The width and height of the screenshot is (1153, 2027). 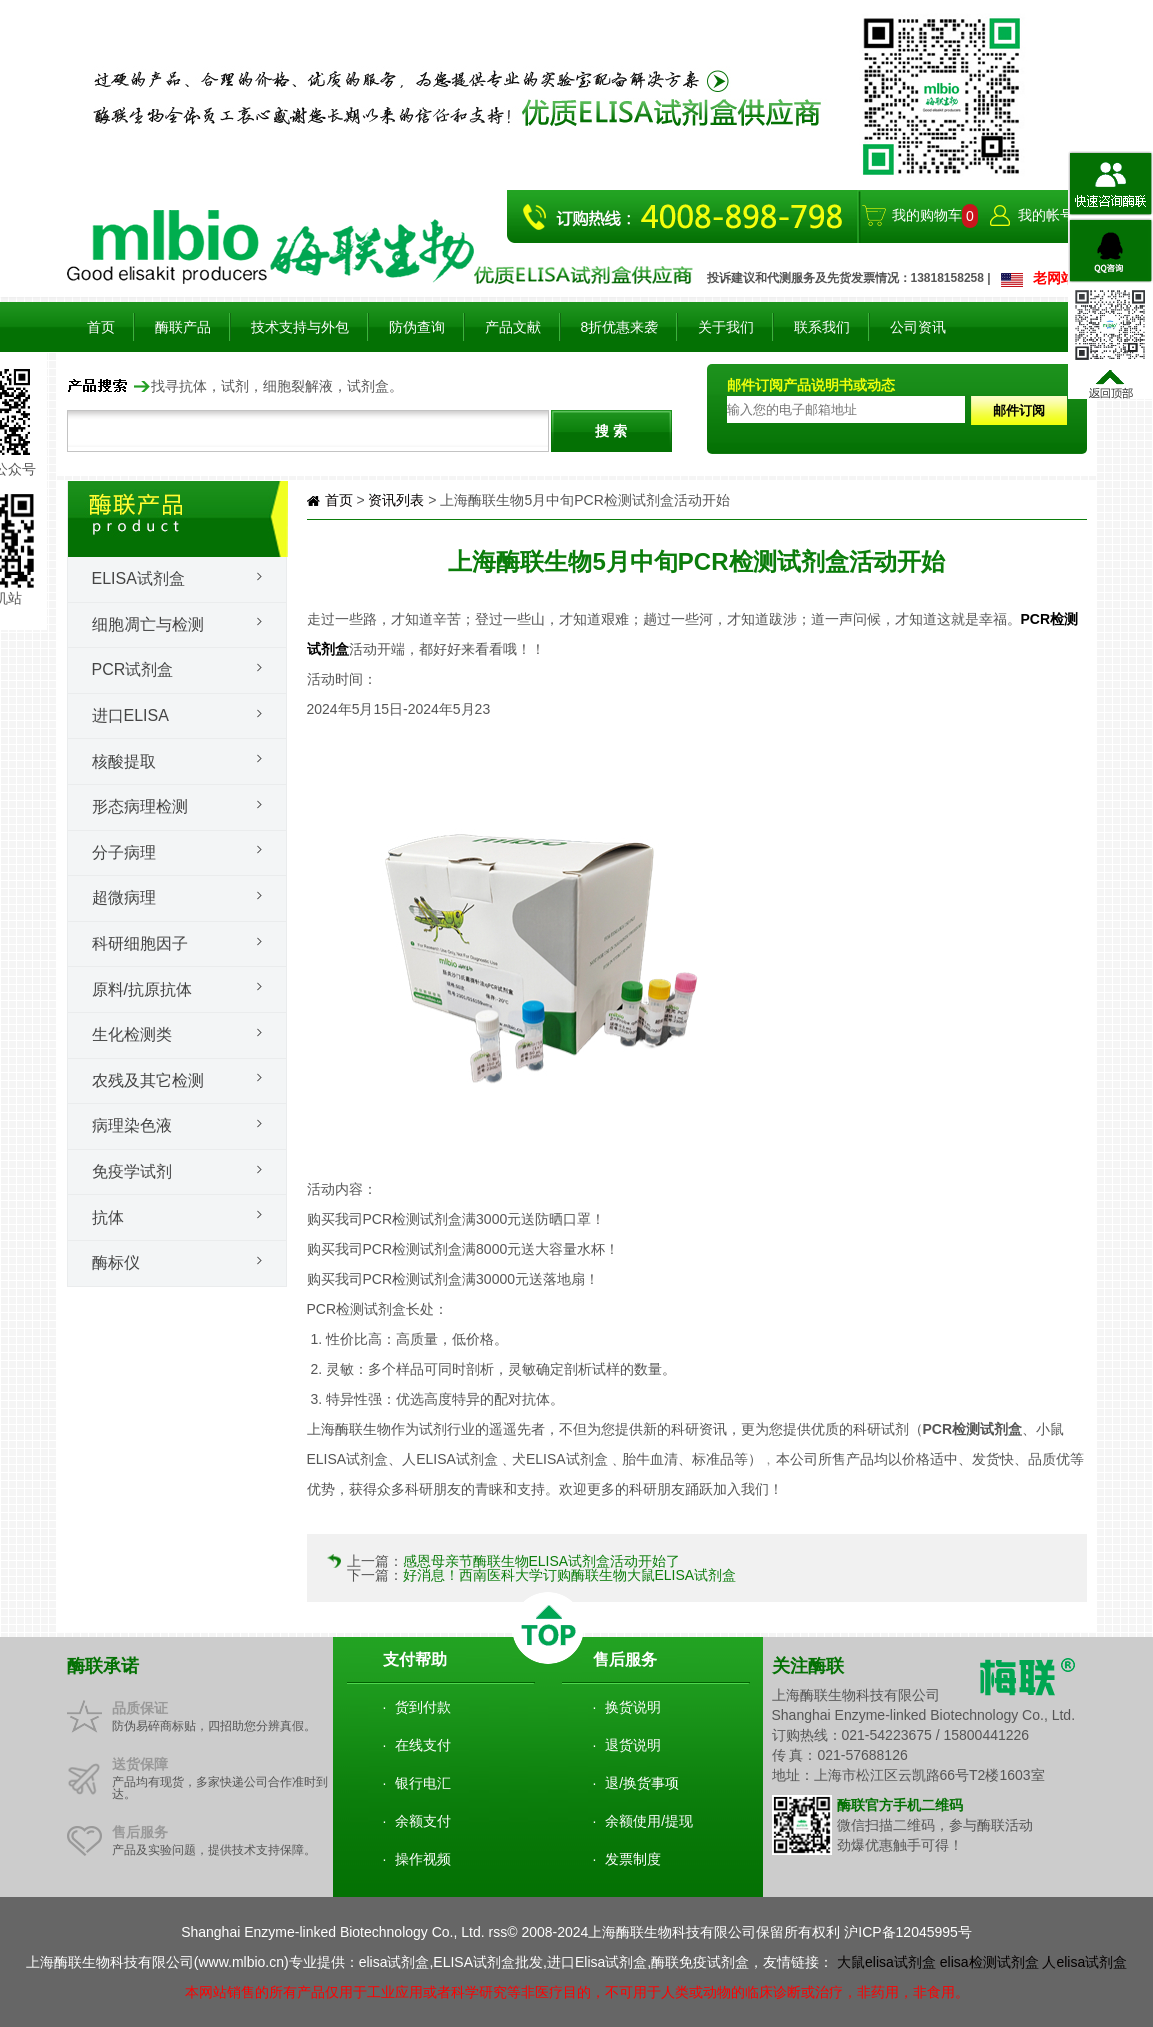 I want to click on 酶联产品, so click(x=183, y=327).